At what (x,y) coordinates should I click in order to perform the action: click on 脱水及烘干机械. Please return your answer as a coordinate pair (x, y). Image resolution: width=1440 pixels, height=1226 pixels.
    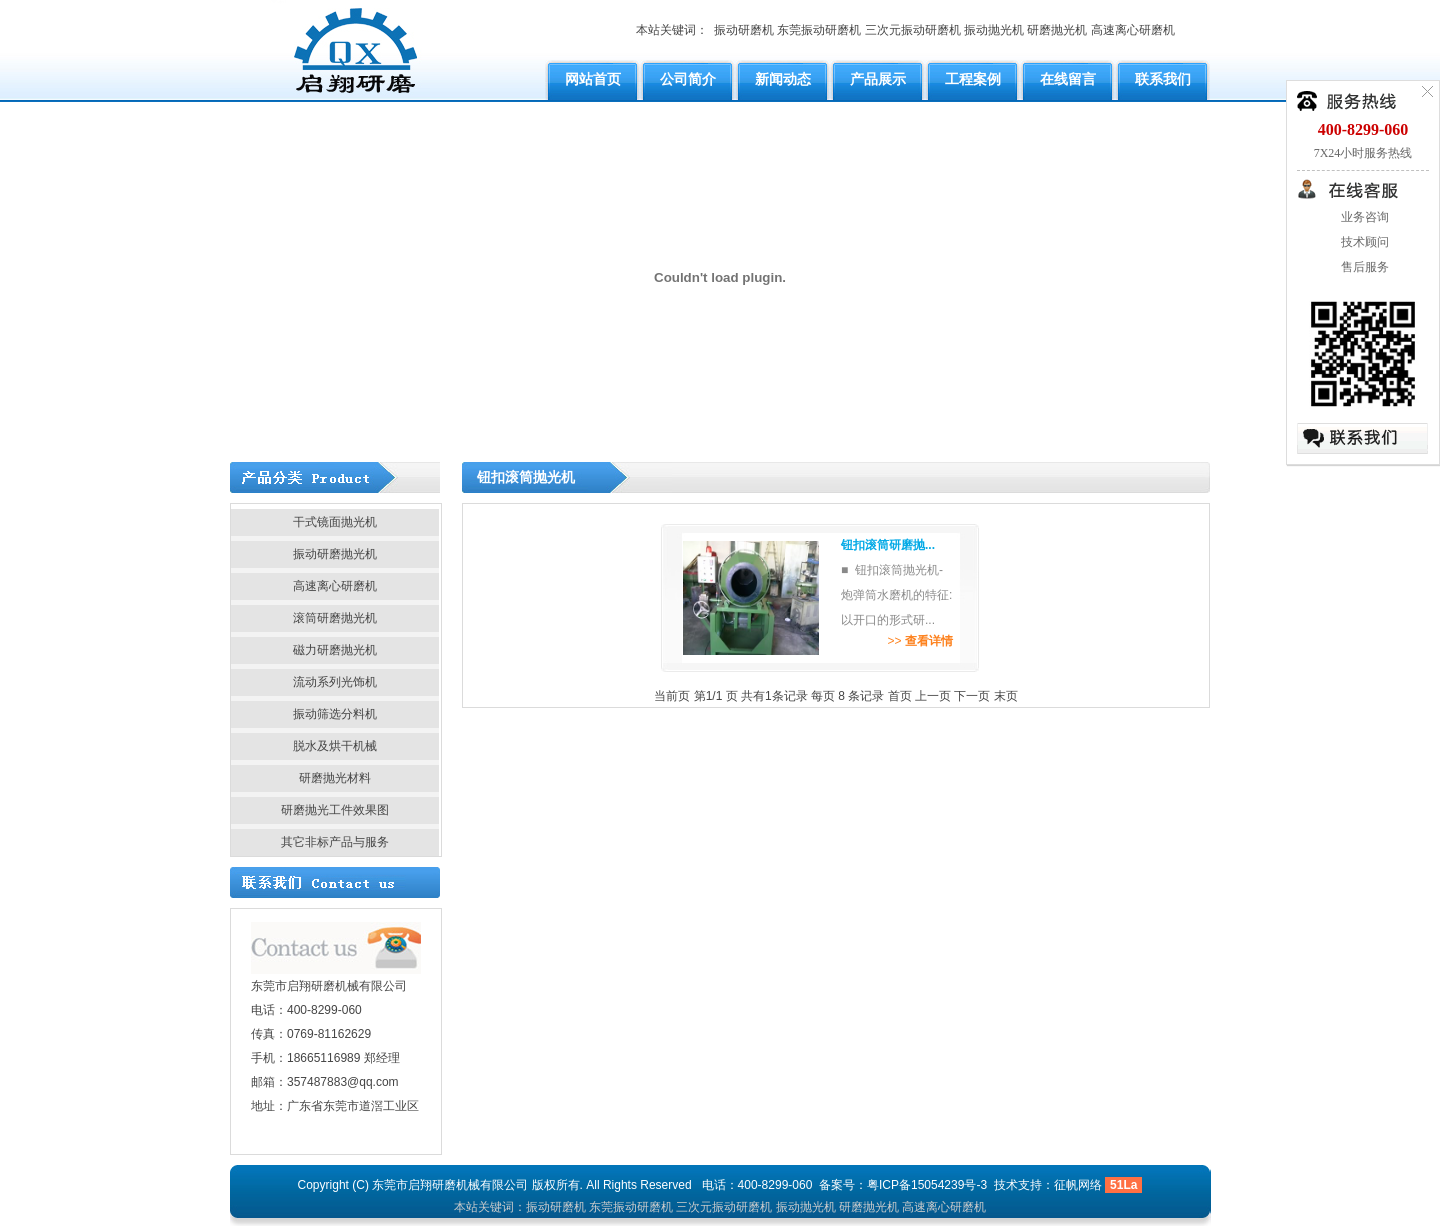
    Looking at the image, I should click on (335, 746).